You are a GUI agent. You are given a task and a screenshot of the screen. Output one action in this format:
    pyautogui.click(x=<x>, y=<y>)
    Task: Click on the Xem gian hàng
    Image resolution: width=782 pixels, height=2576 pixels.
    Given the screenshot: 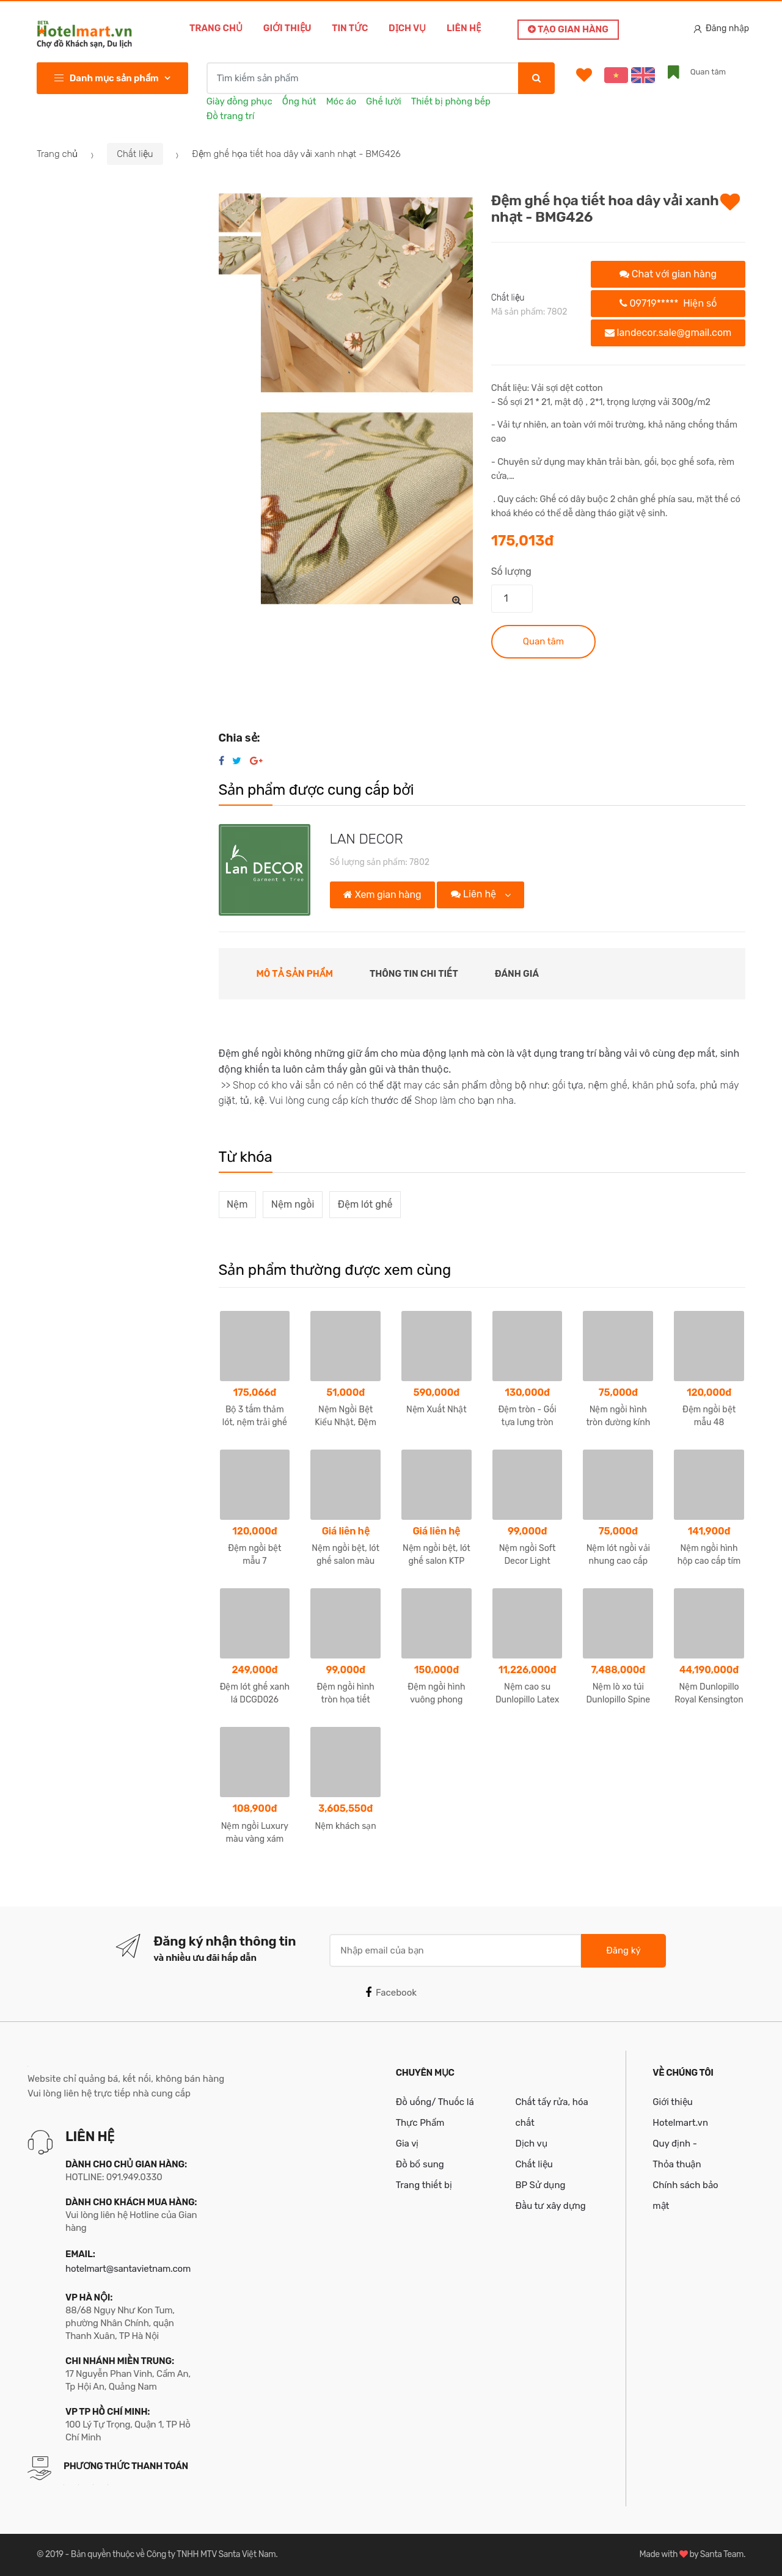 What is the action you would take?
    pyautogui.click(x=382, y=894)
    